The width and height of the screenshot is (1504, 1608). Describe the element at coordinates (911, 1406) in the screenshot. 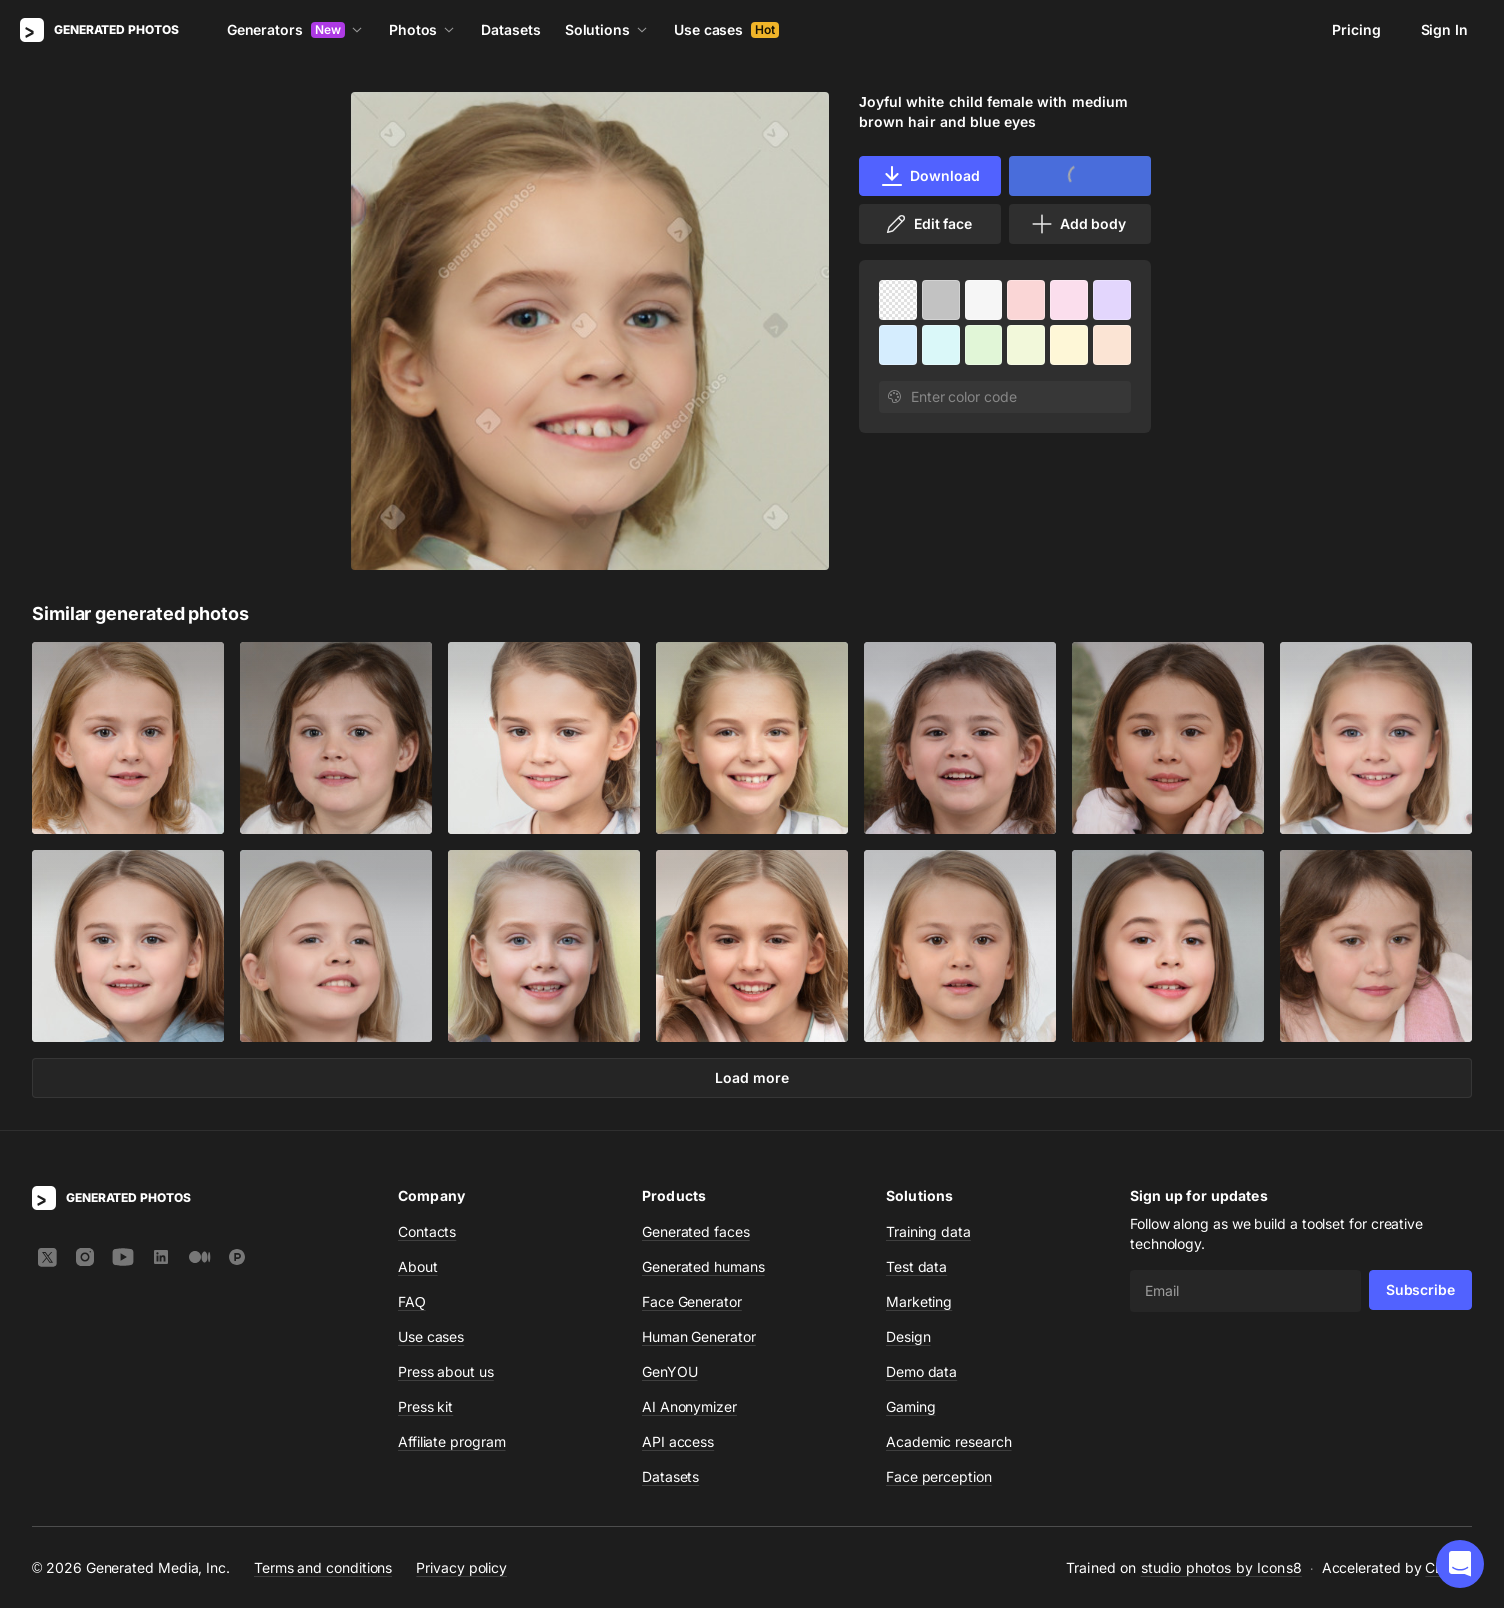

I see `Gaming` at that location.